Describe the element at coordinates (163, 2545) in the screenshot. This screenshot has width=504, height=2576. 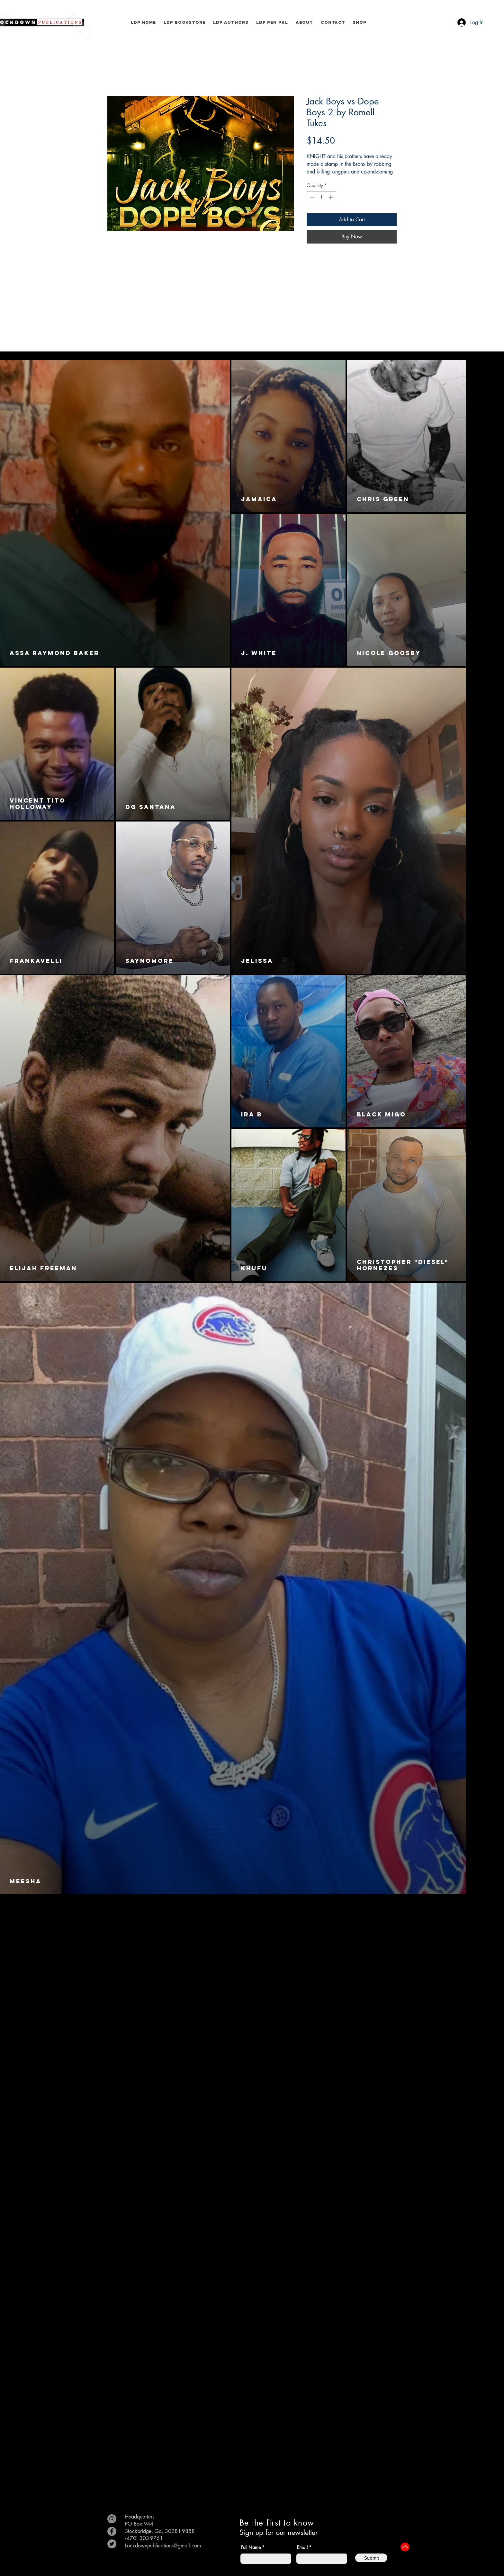
I see `Lockdownpublications@gmail.com` at that location.